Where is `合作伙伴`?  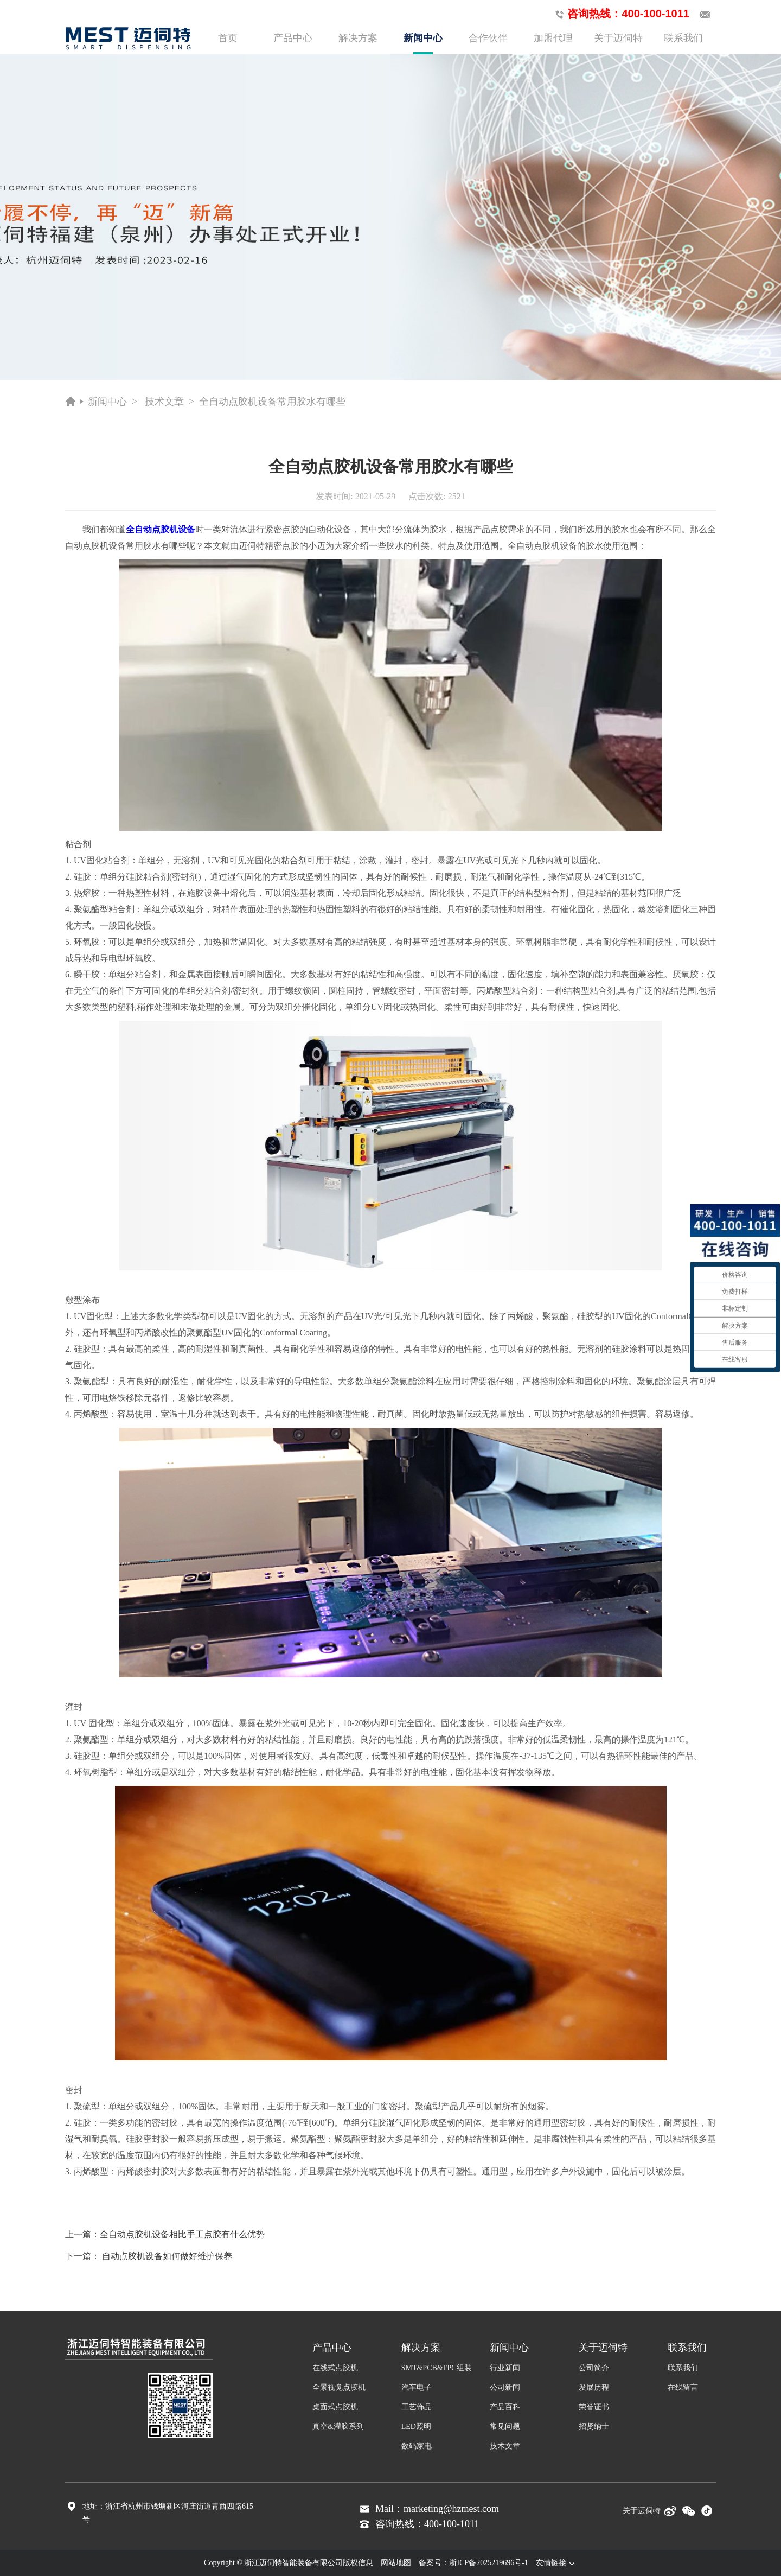 合作伙伴 is located at coordinates (488, 38).